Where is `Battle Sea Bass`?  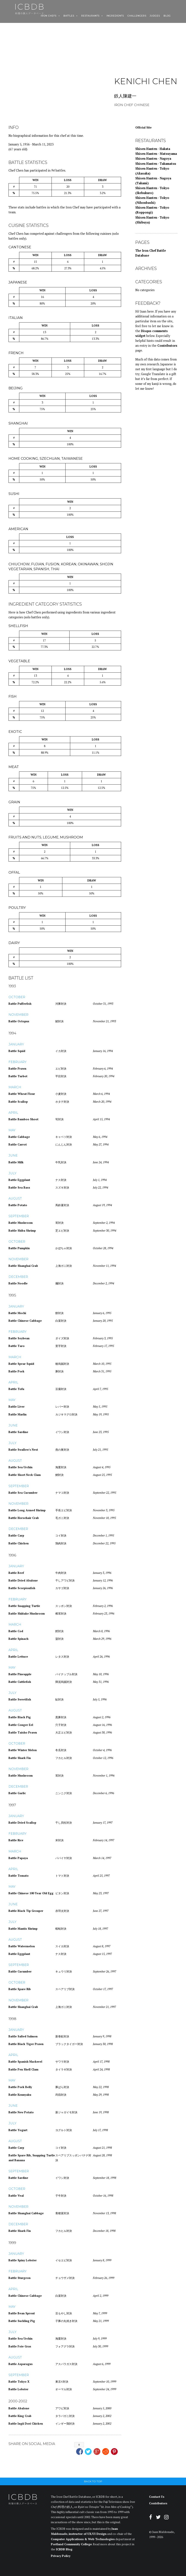
Battle Sea Bass is located at coordinates (19, 1187).